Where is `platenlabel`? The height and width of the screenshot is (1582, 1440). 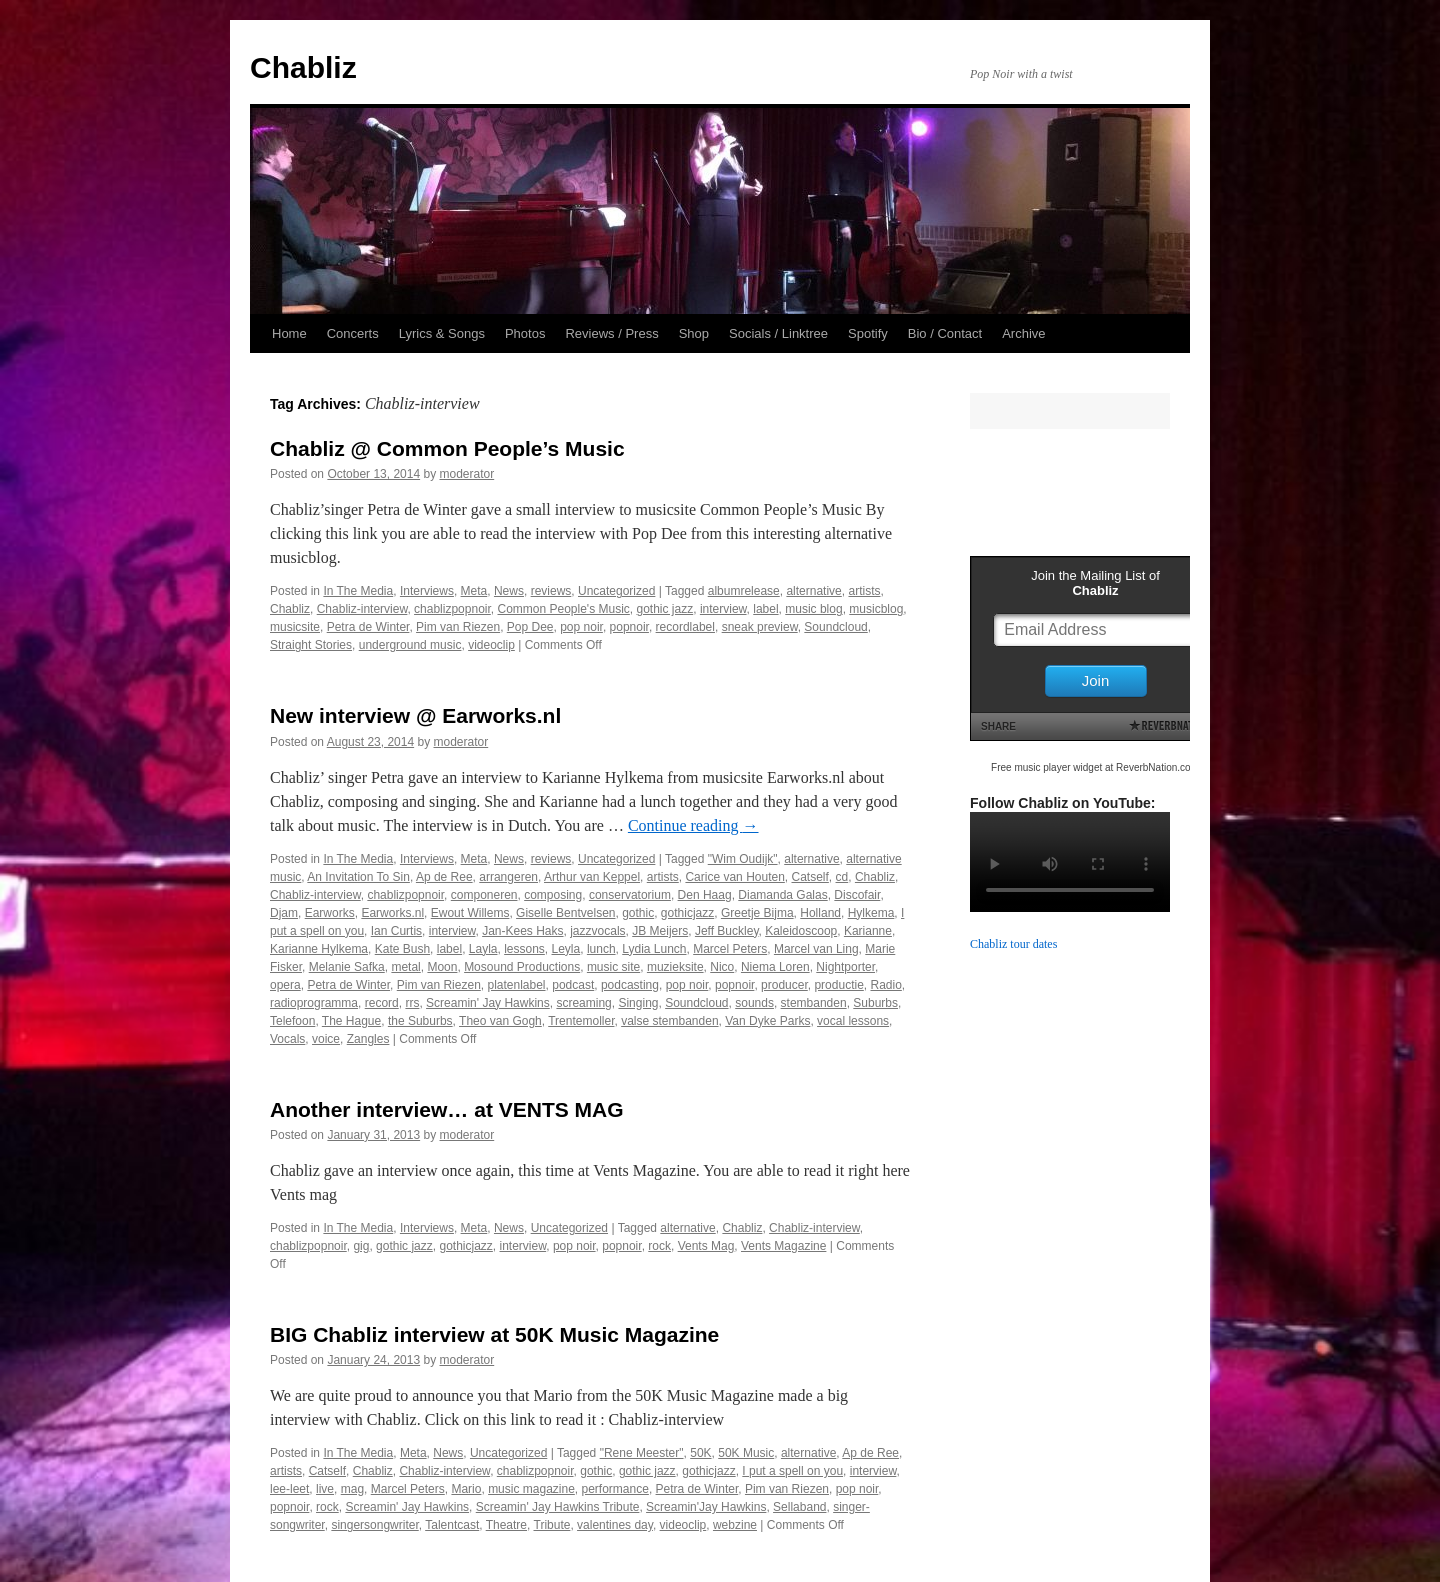 platenlabel is located at coordinates (516, 985).